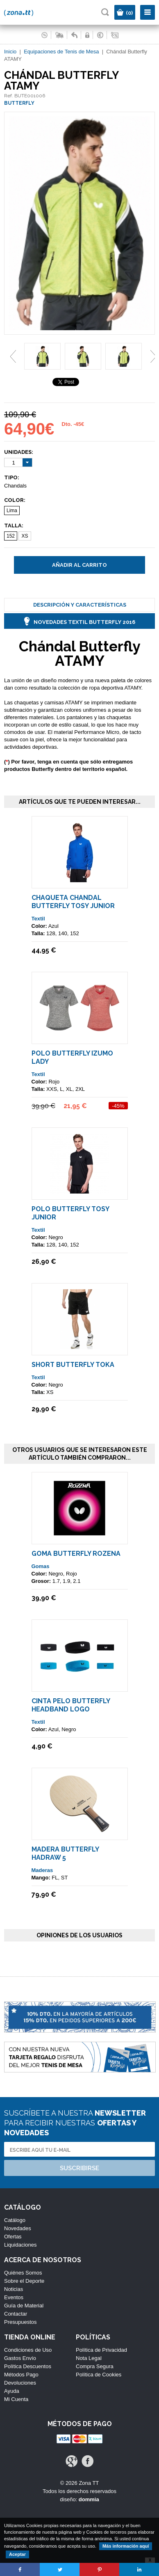 This screenshot has width=159, height=2576. I want to click on BUTTERFLY, so click(19, 103).